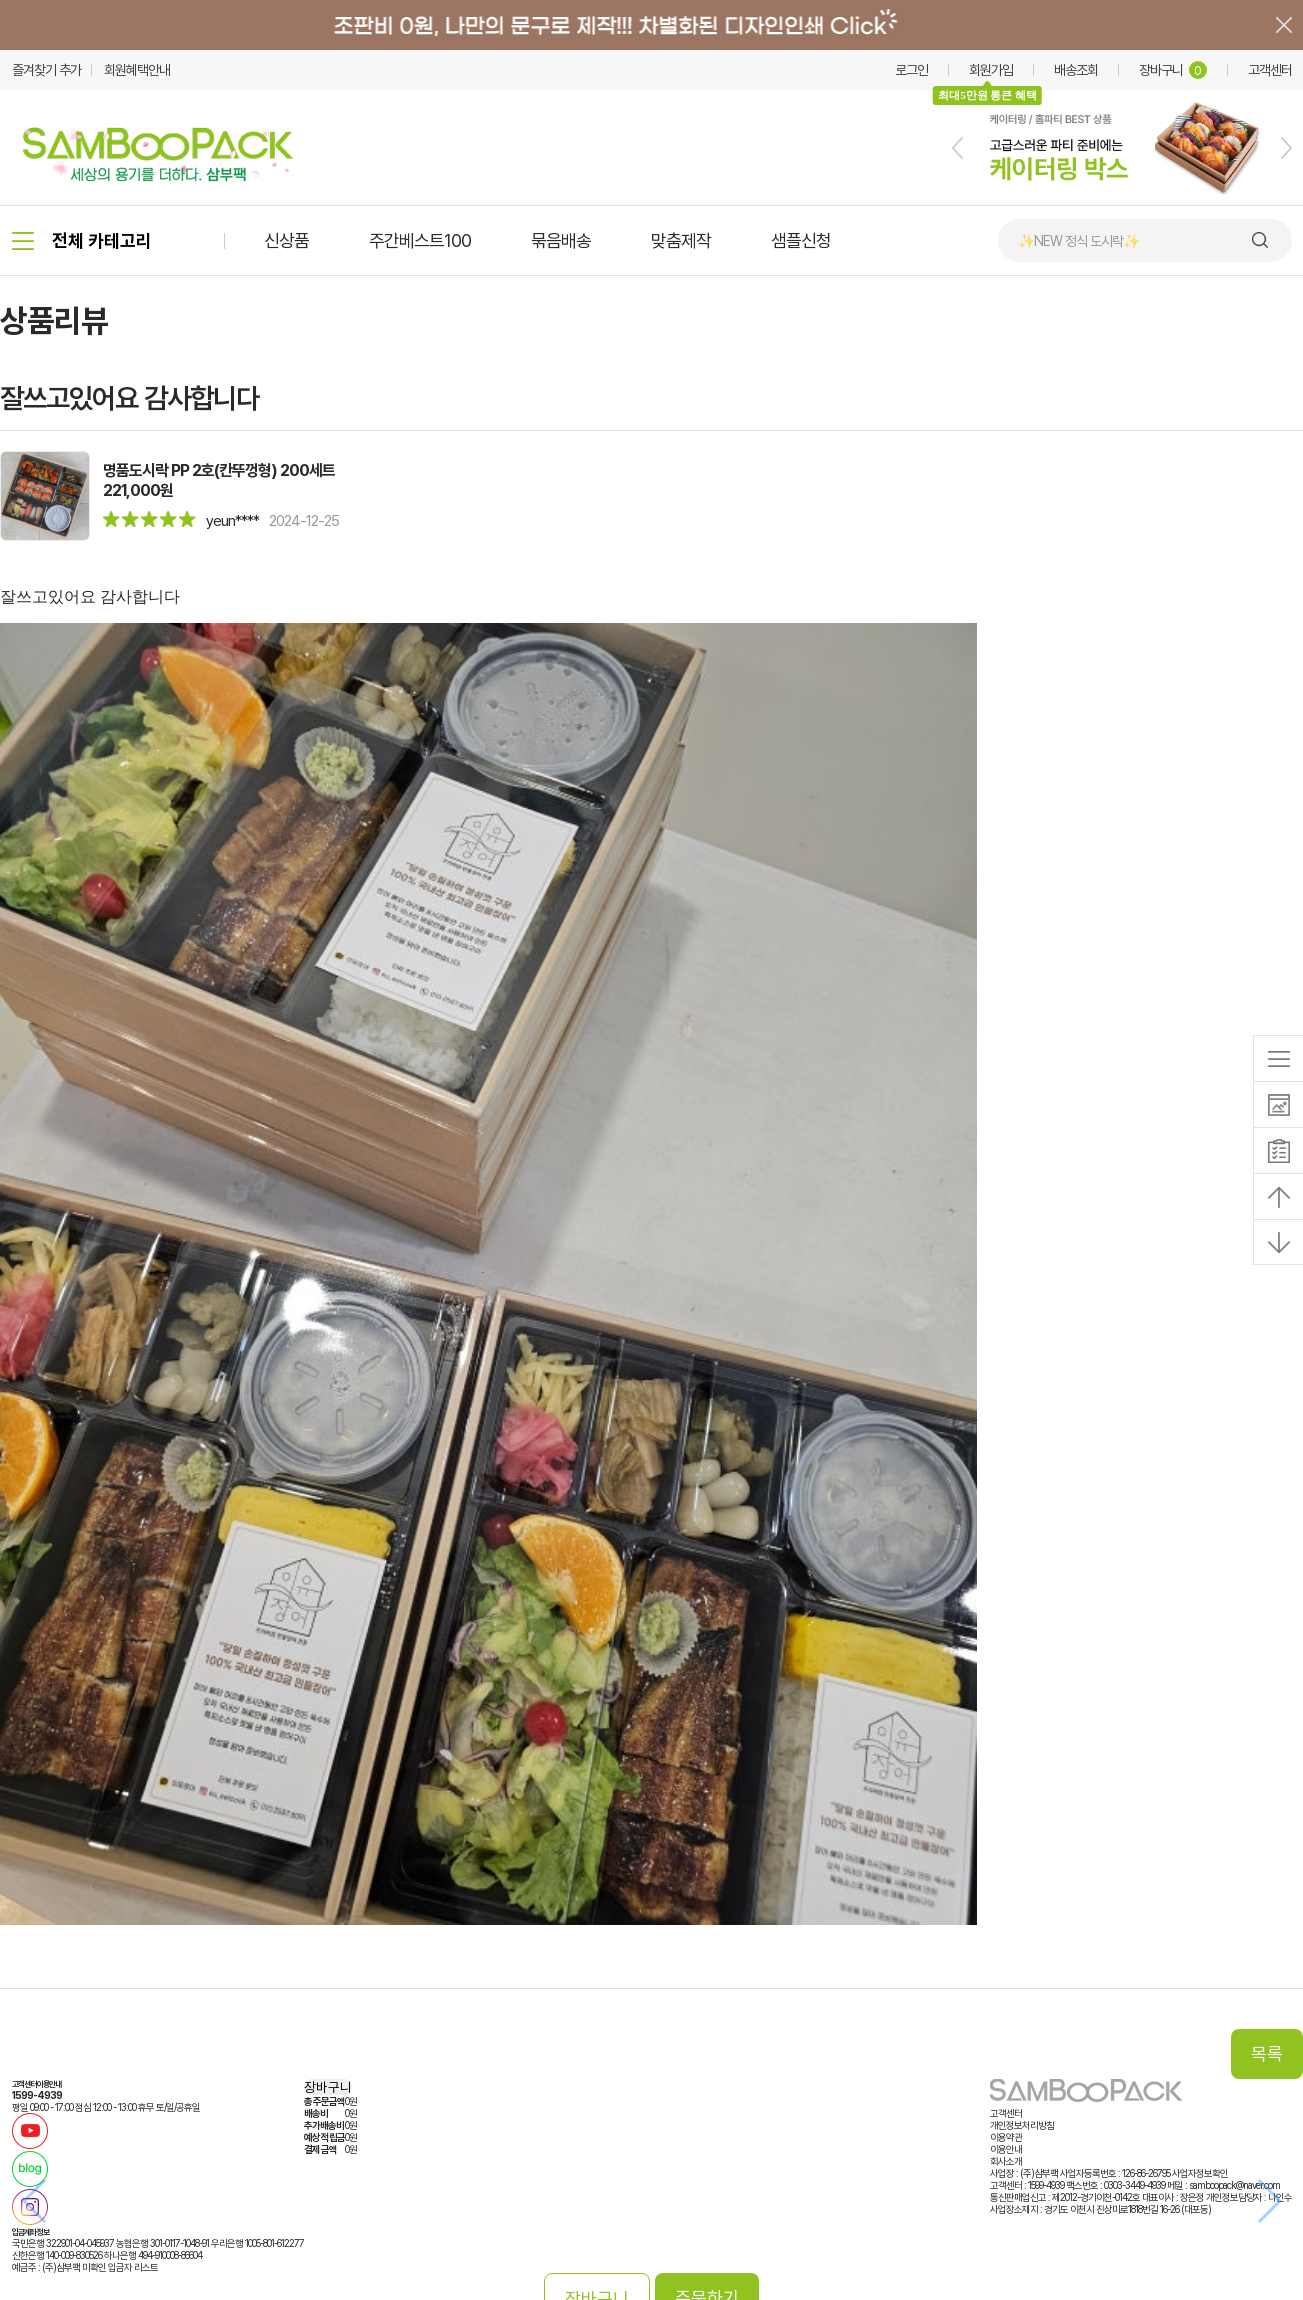 The height and width of the screenshot is (2300, 1303). Describe the element at coordinates (137, 70) in the screenshot. I see `회원혜택안내` at that location.